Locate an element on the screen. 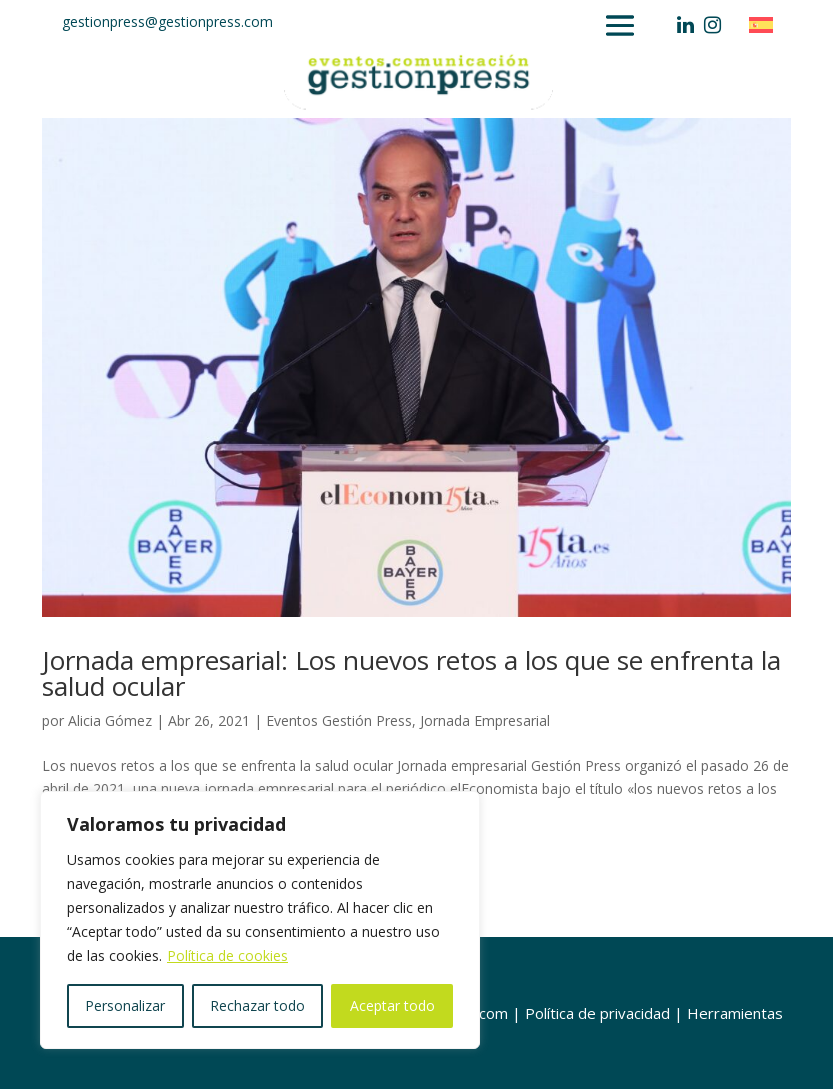 Image resolution: width=833 pixels, height=1089 pixels. [Cambiar a Español] is located at coordinates (766, 24).